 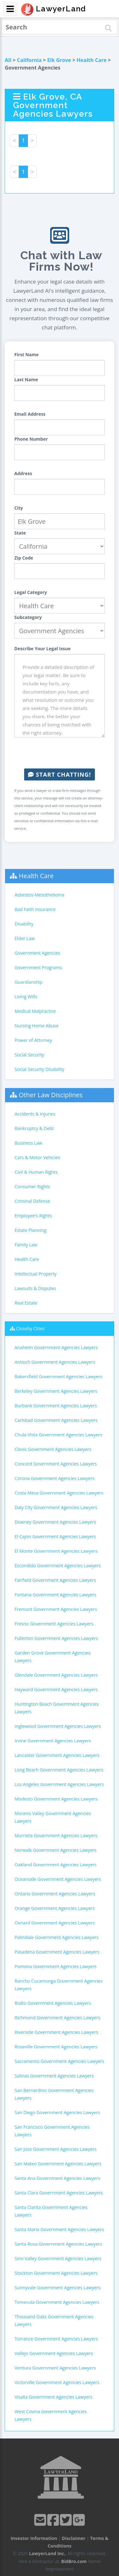 What do you see at coordinates (56, 1836) in the screenshot?
I see `Murrieta Government Agencies Lawyers` at bounding box center [56, 1836].